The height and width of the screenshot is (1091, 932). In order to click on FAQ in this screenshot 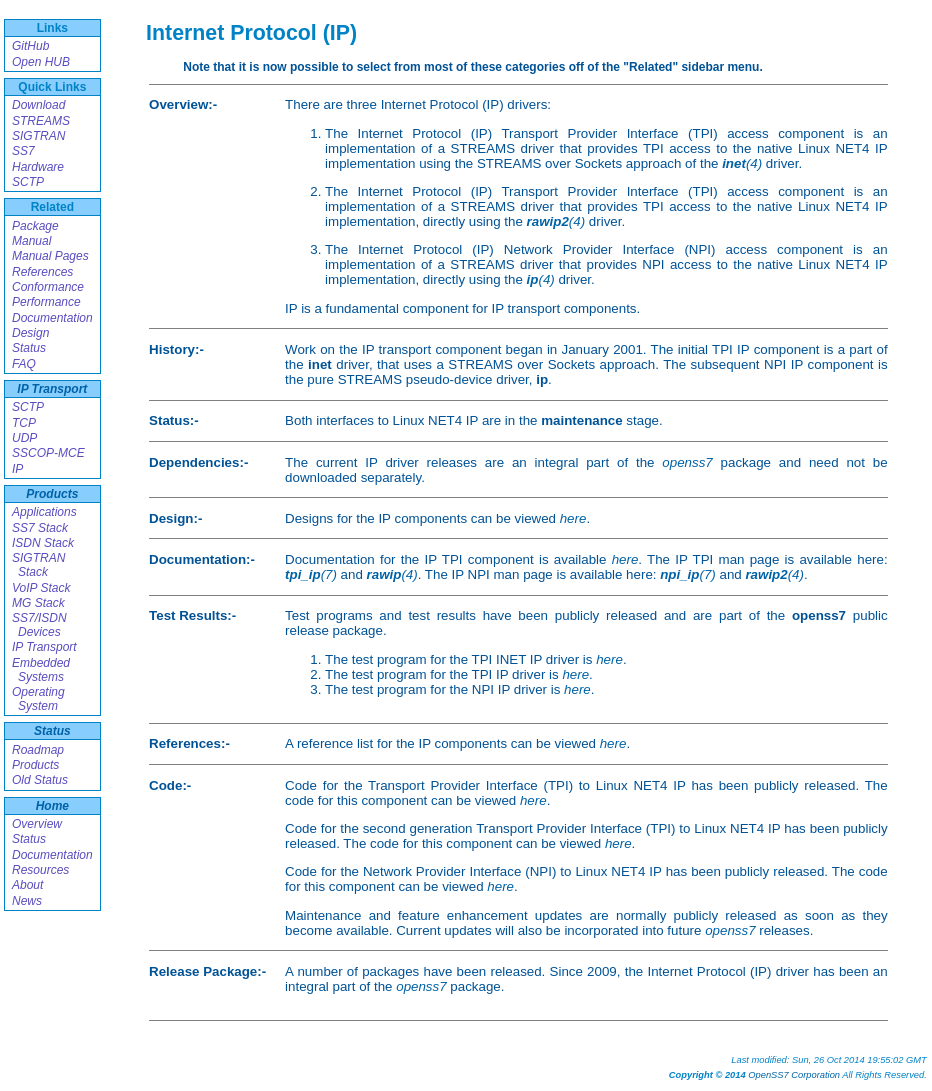, I will do `click(24, 364)`.